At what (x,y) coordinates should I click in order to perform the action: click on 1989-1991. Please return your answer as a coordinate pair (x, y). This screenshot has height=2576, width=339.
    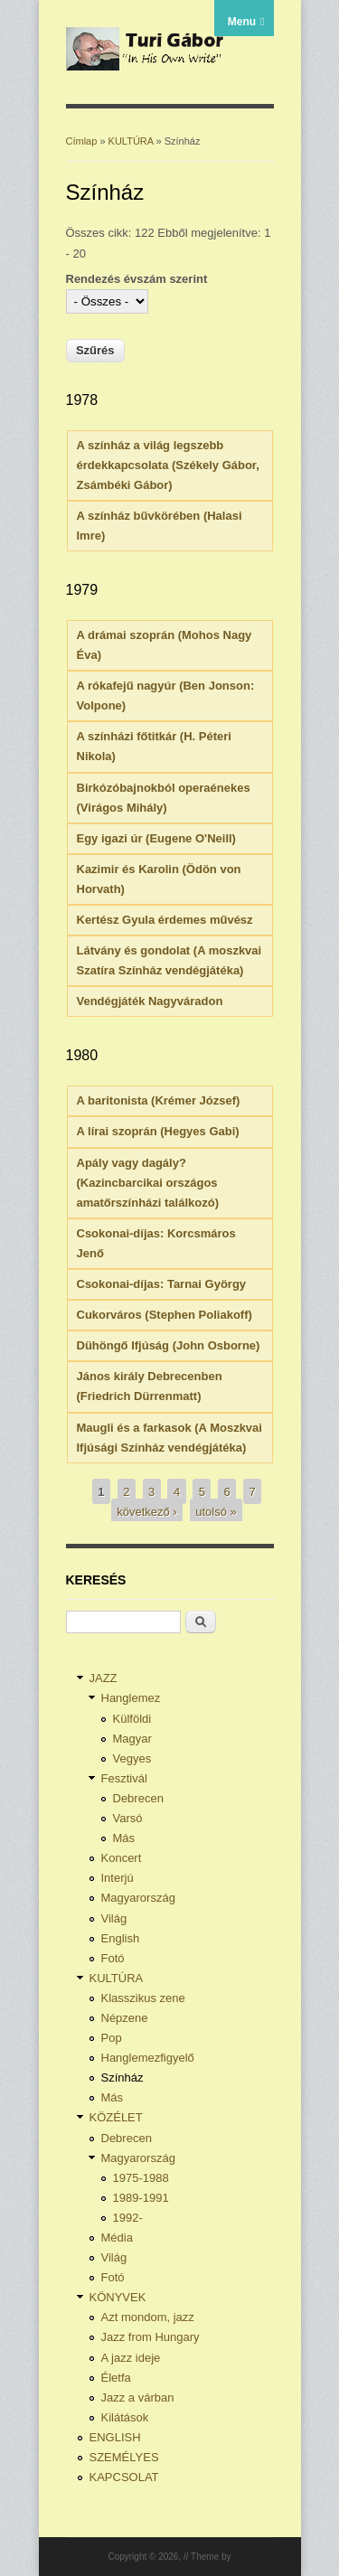
    Looking at the image, I should click on (141, 2198).